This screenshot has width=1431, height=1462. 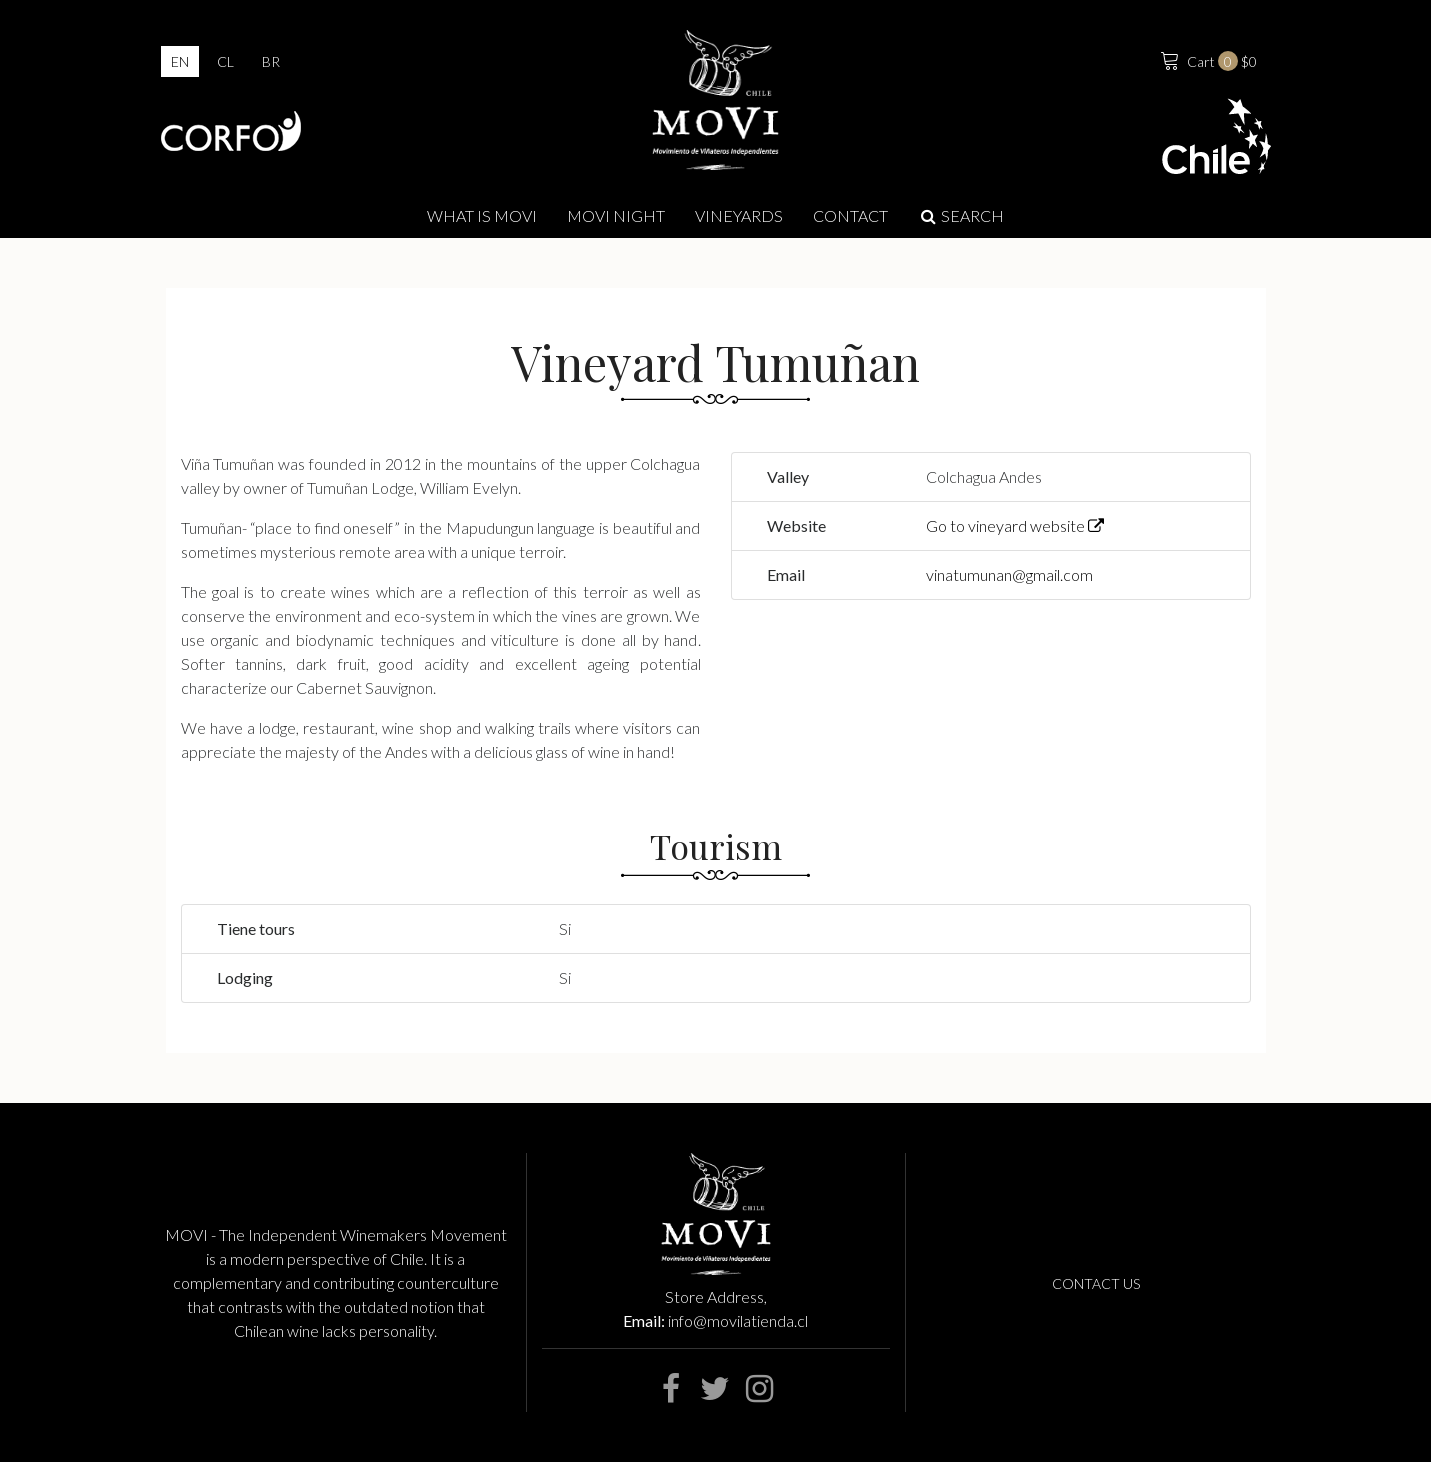 What do you see at coordinates (1015, 525) in the screenshot?
I see `Go to vineyard website` at bounding box center [1015, 525].